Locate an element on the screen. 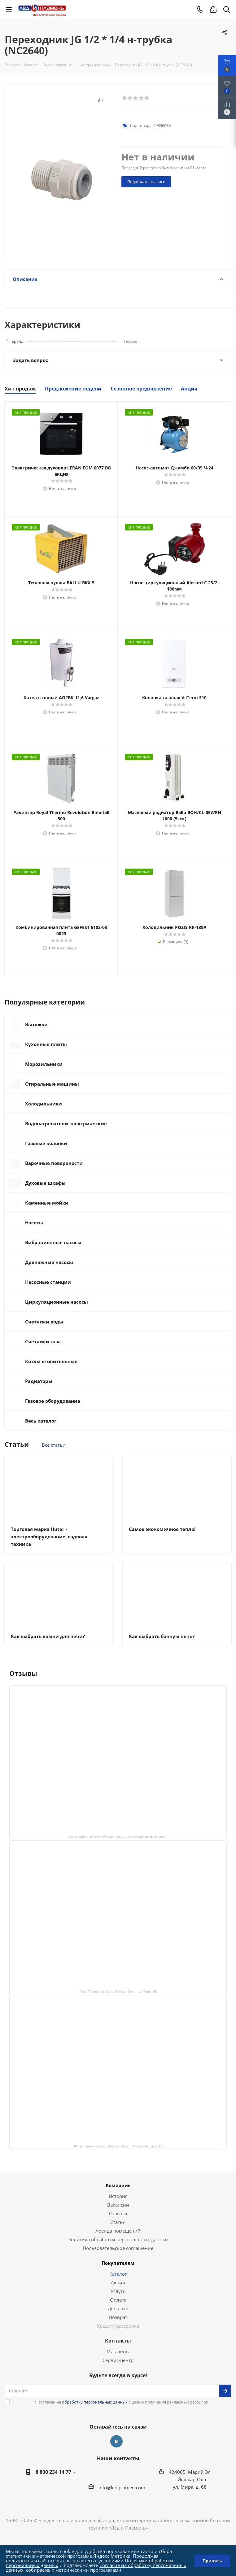 This screenshot has width=236, height=2576. Услуги is located at coordinates (118, 2291).